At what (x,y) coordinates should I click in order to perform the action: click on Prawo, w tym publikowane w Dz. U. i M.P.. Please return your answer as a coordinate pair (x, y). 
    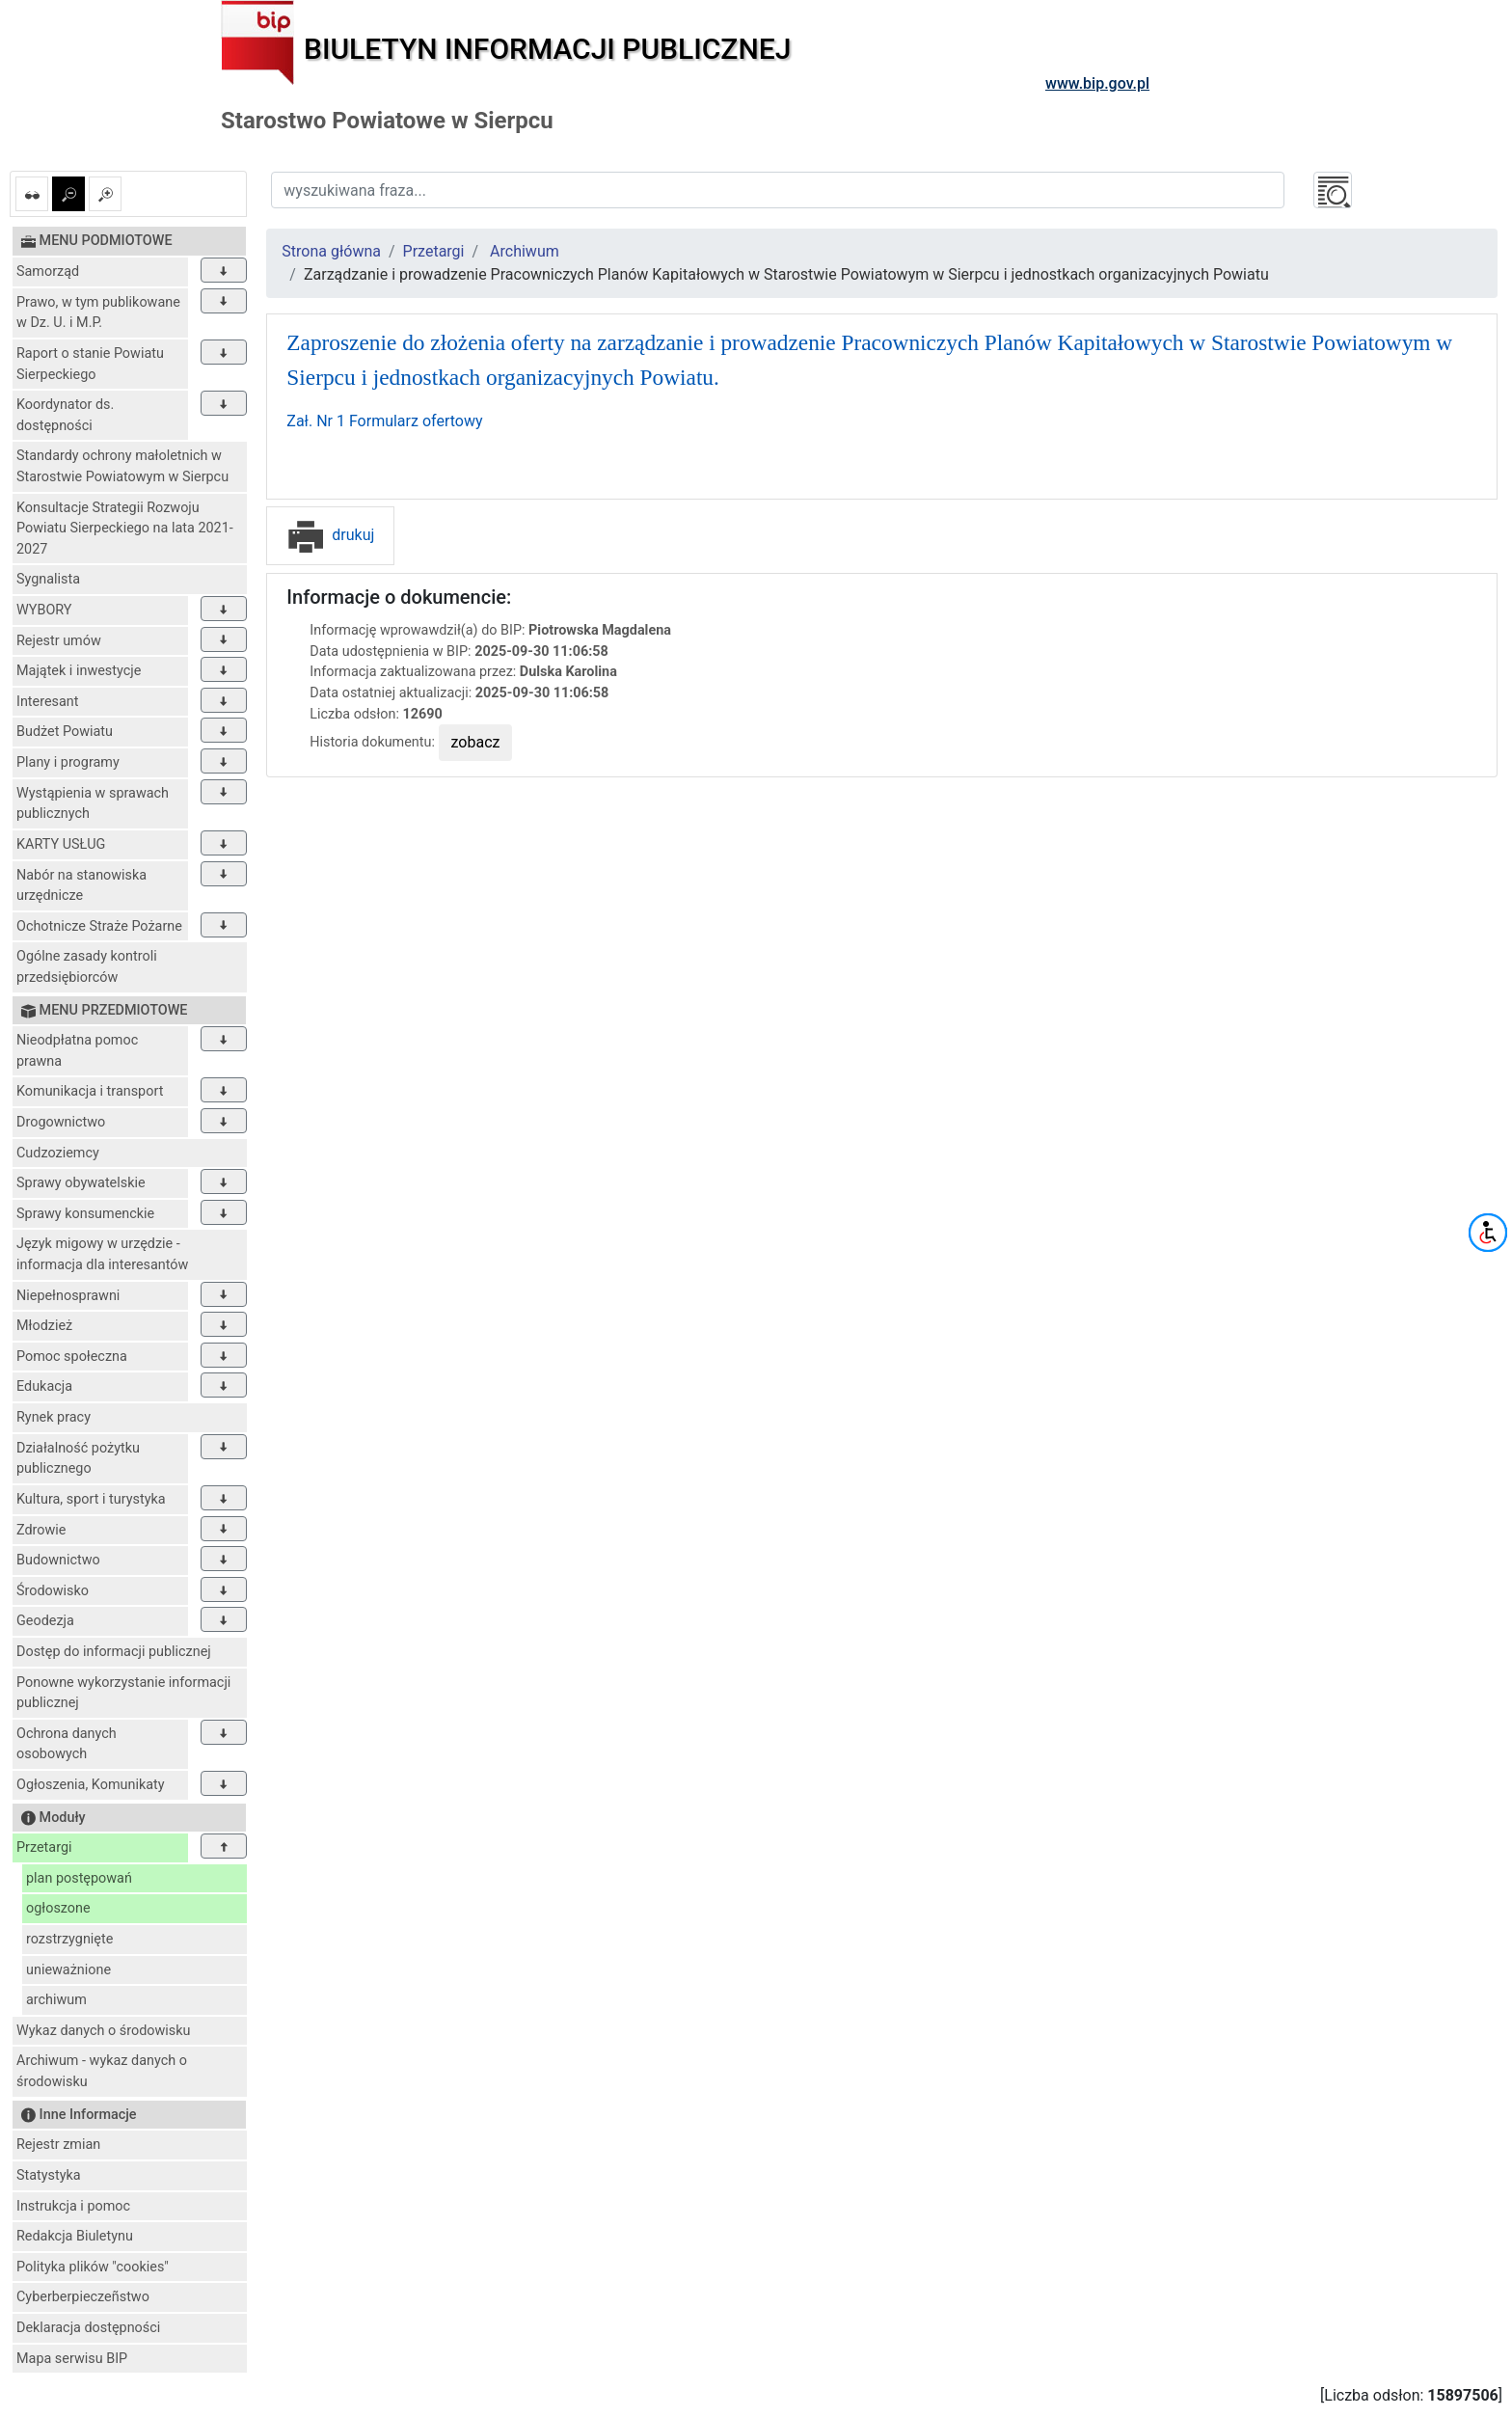
    Looking at the image, I should click on (98, 313).